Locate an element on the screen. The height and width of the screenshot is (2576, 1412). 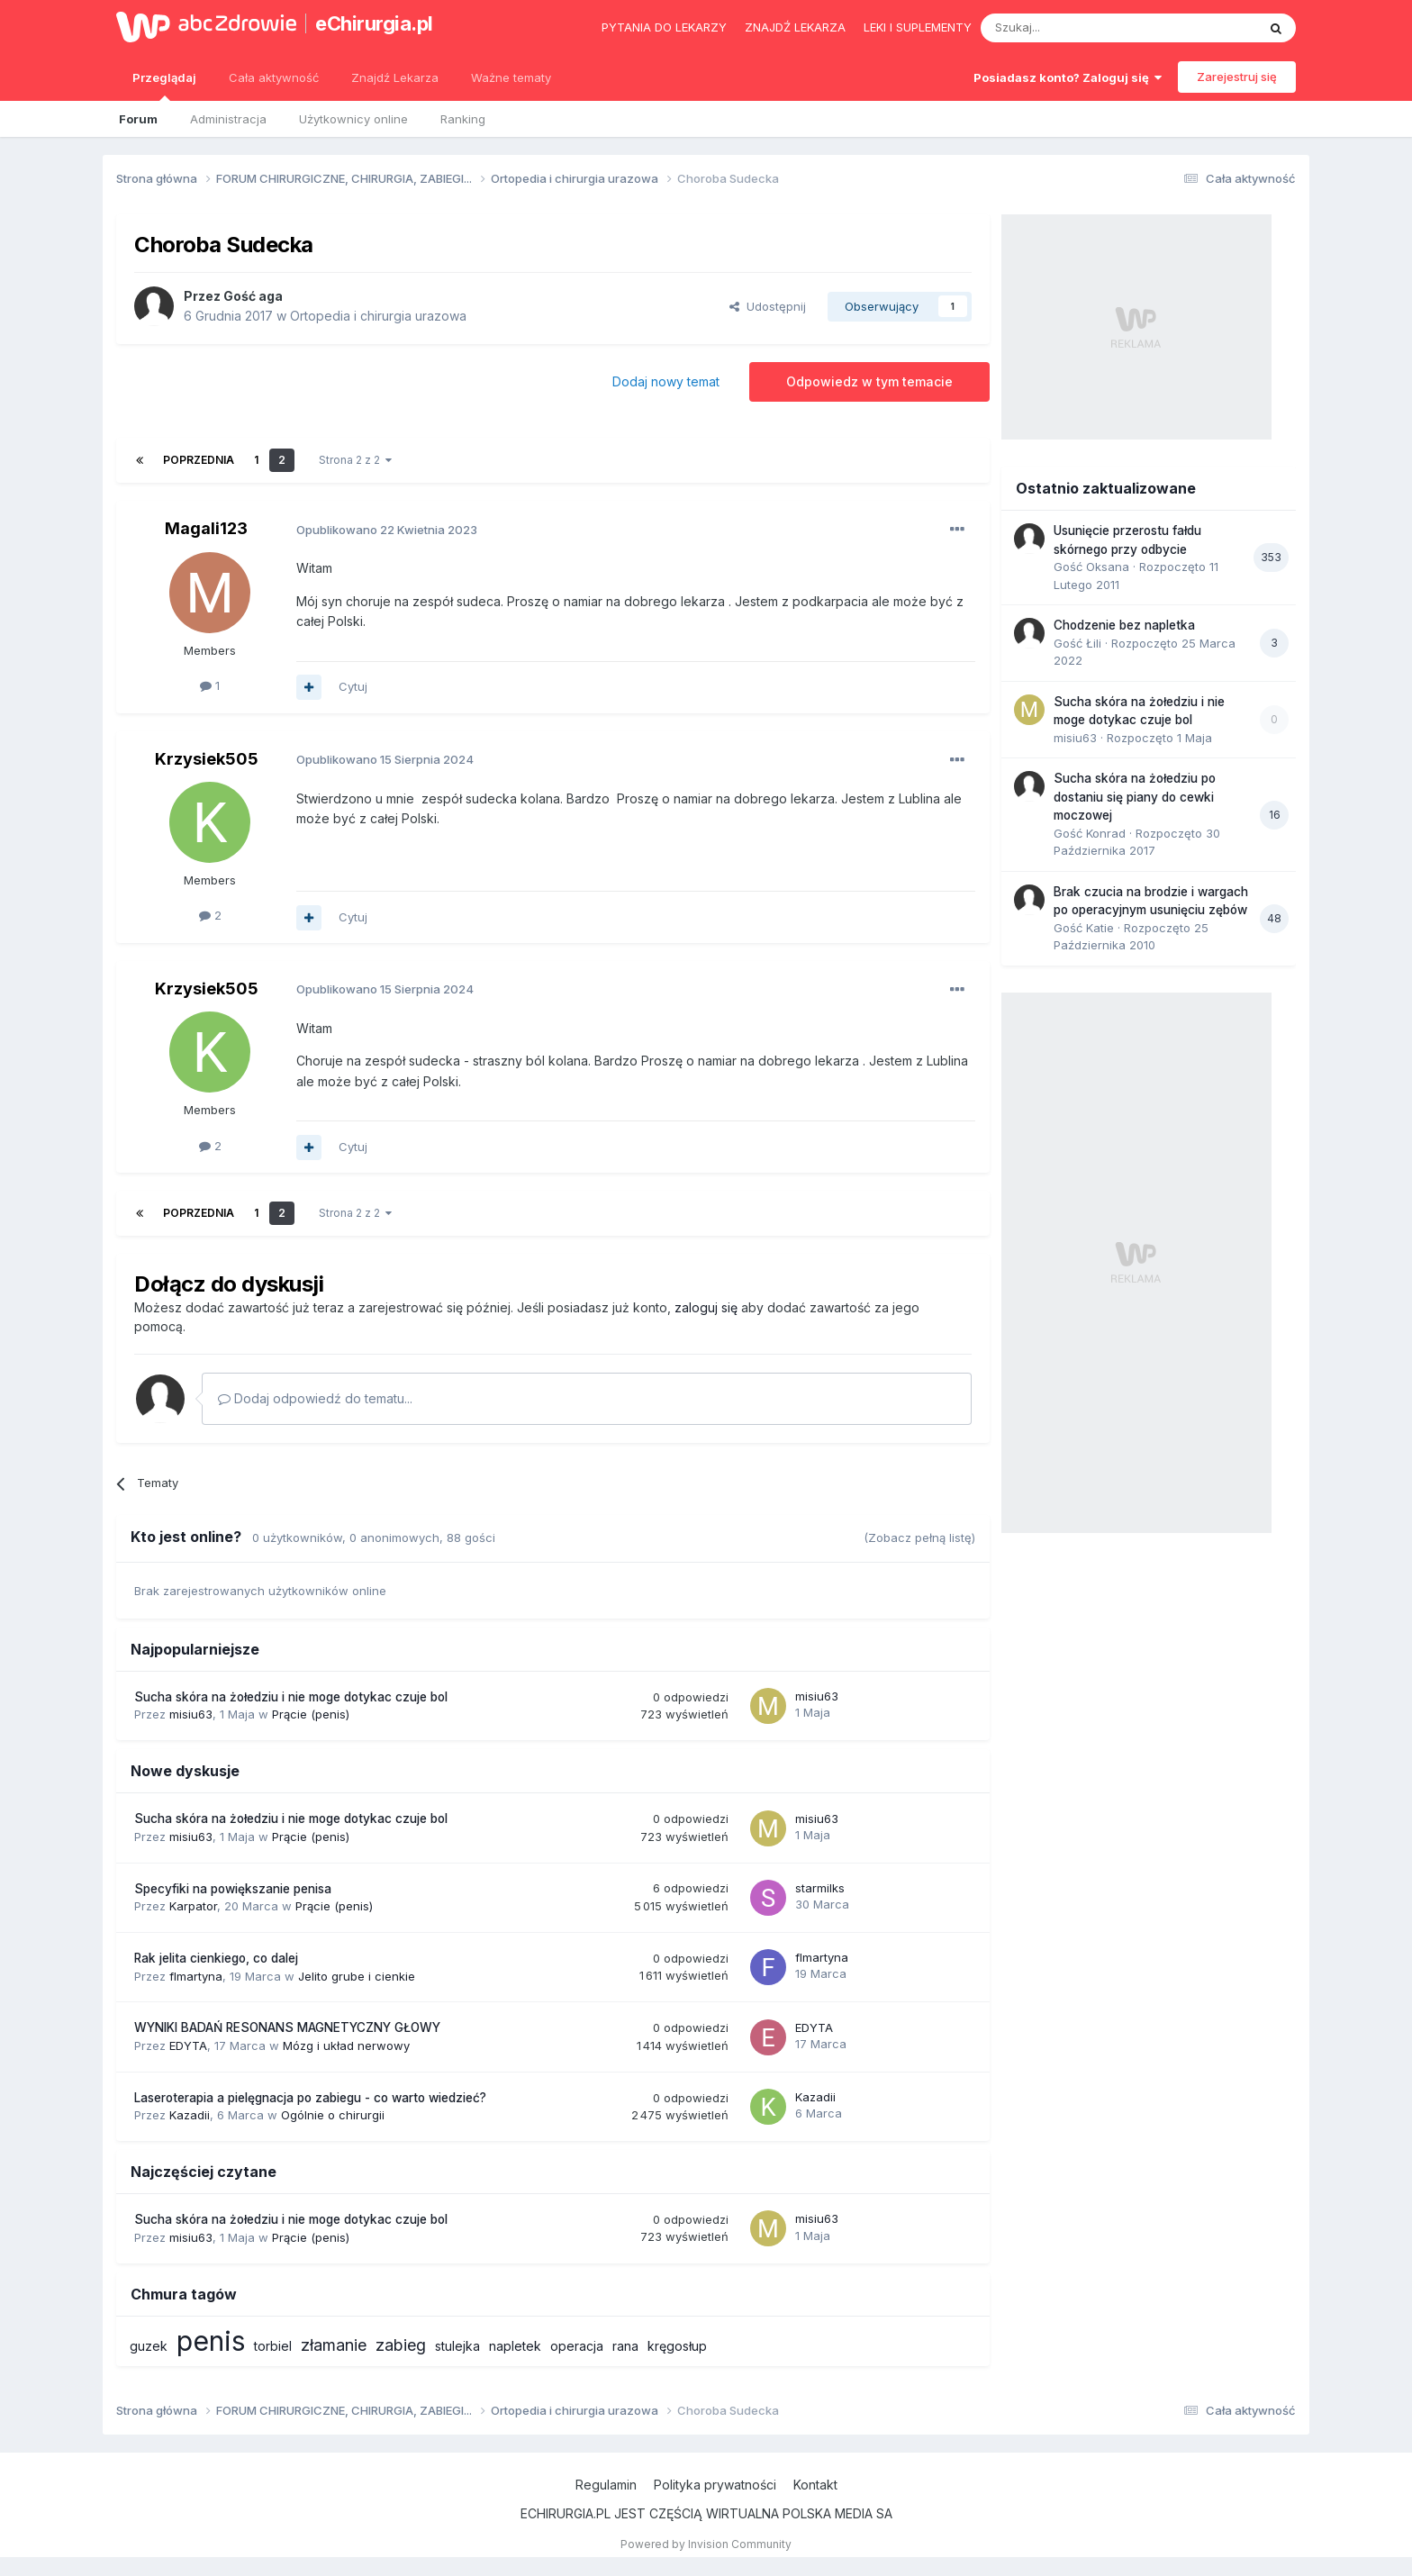
Ważne tematy is located at coordinates (511, 77).